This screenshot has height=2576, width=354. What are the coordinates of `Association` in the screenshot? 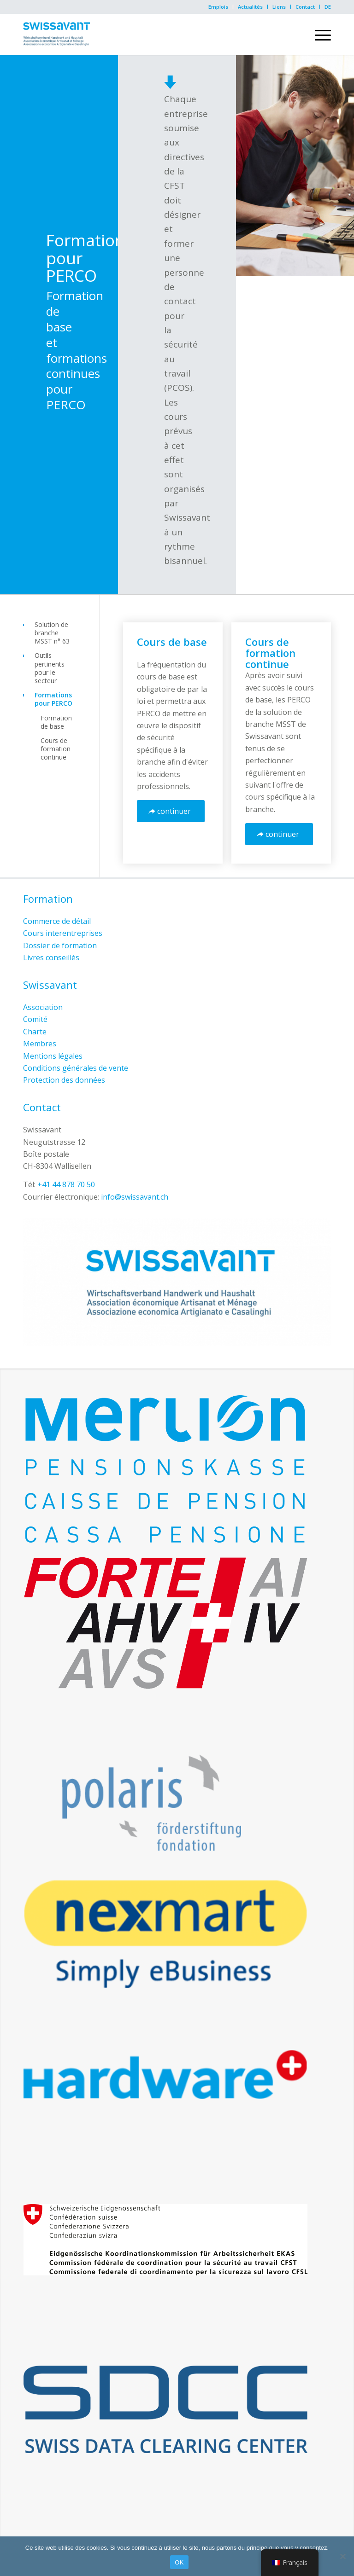 It's located at (43, 1007).